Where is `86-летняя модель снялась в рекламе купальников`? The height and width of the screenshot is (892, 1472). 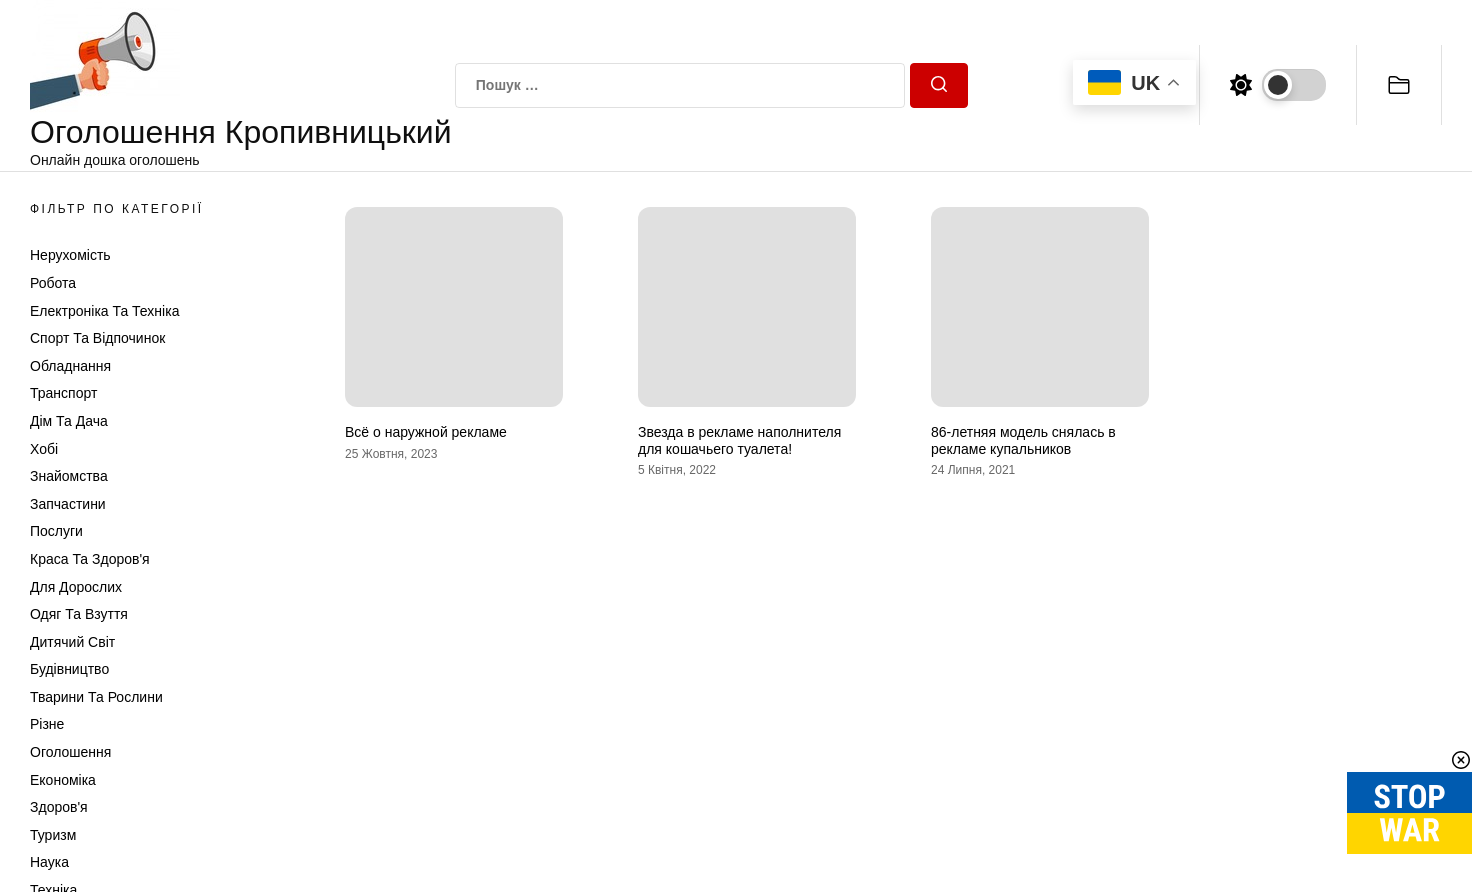 86-летняя модель снялась в рекламе купальников is located at coordinates (1023, 440).